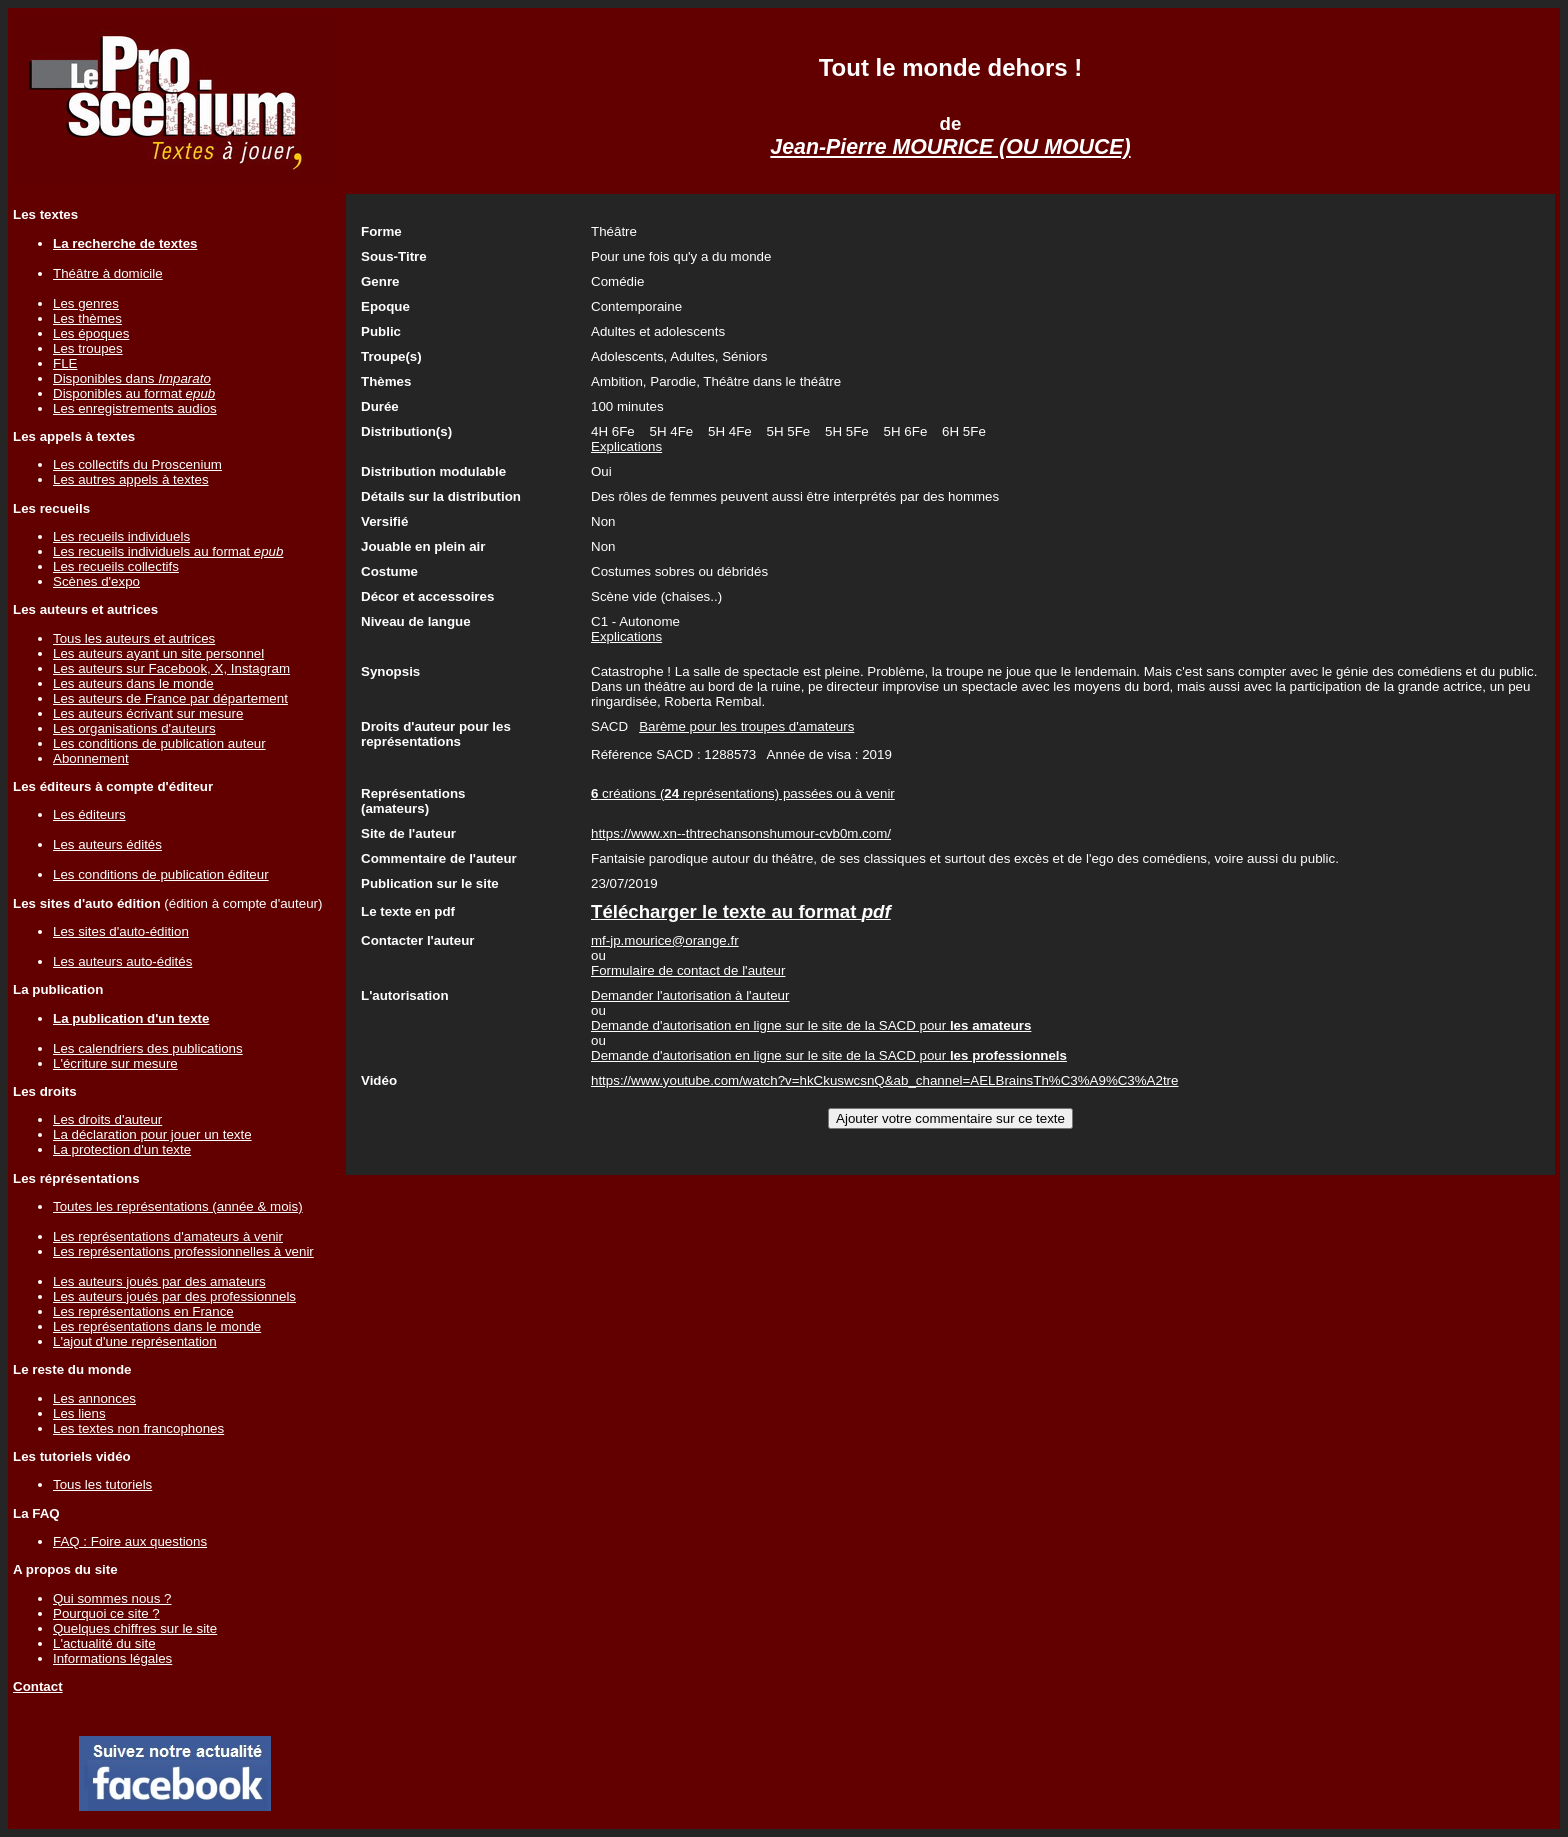 The width and height of the screenshot is (1568, 1837). I want to click on Pourquoi ce site ?, so click(106, 1613).